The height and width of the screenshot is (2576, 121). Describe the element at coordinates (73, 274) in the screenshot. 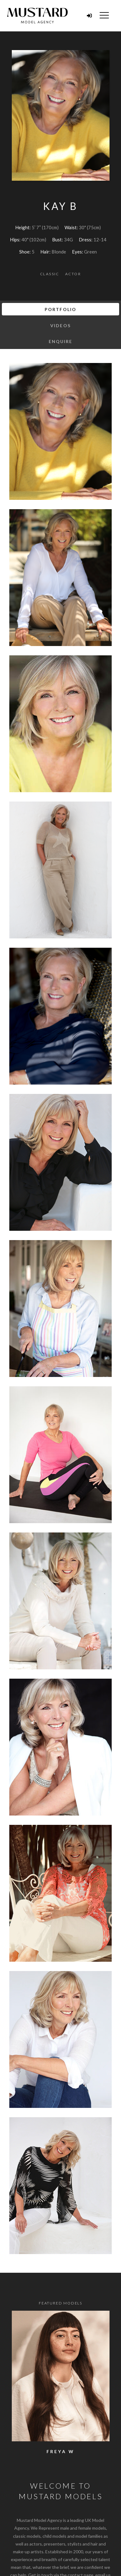

I see `Actor` at that location.